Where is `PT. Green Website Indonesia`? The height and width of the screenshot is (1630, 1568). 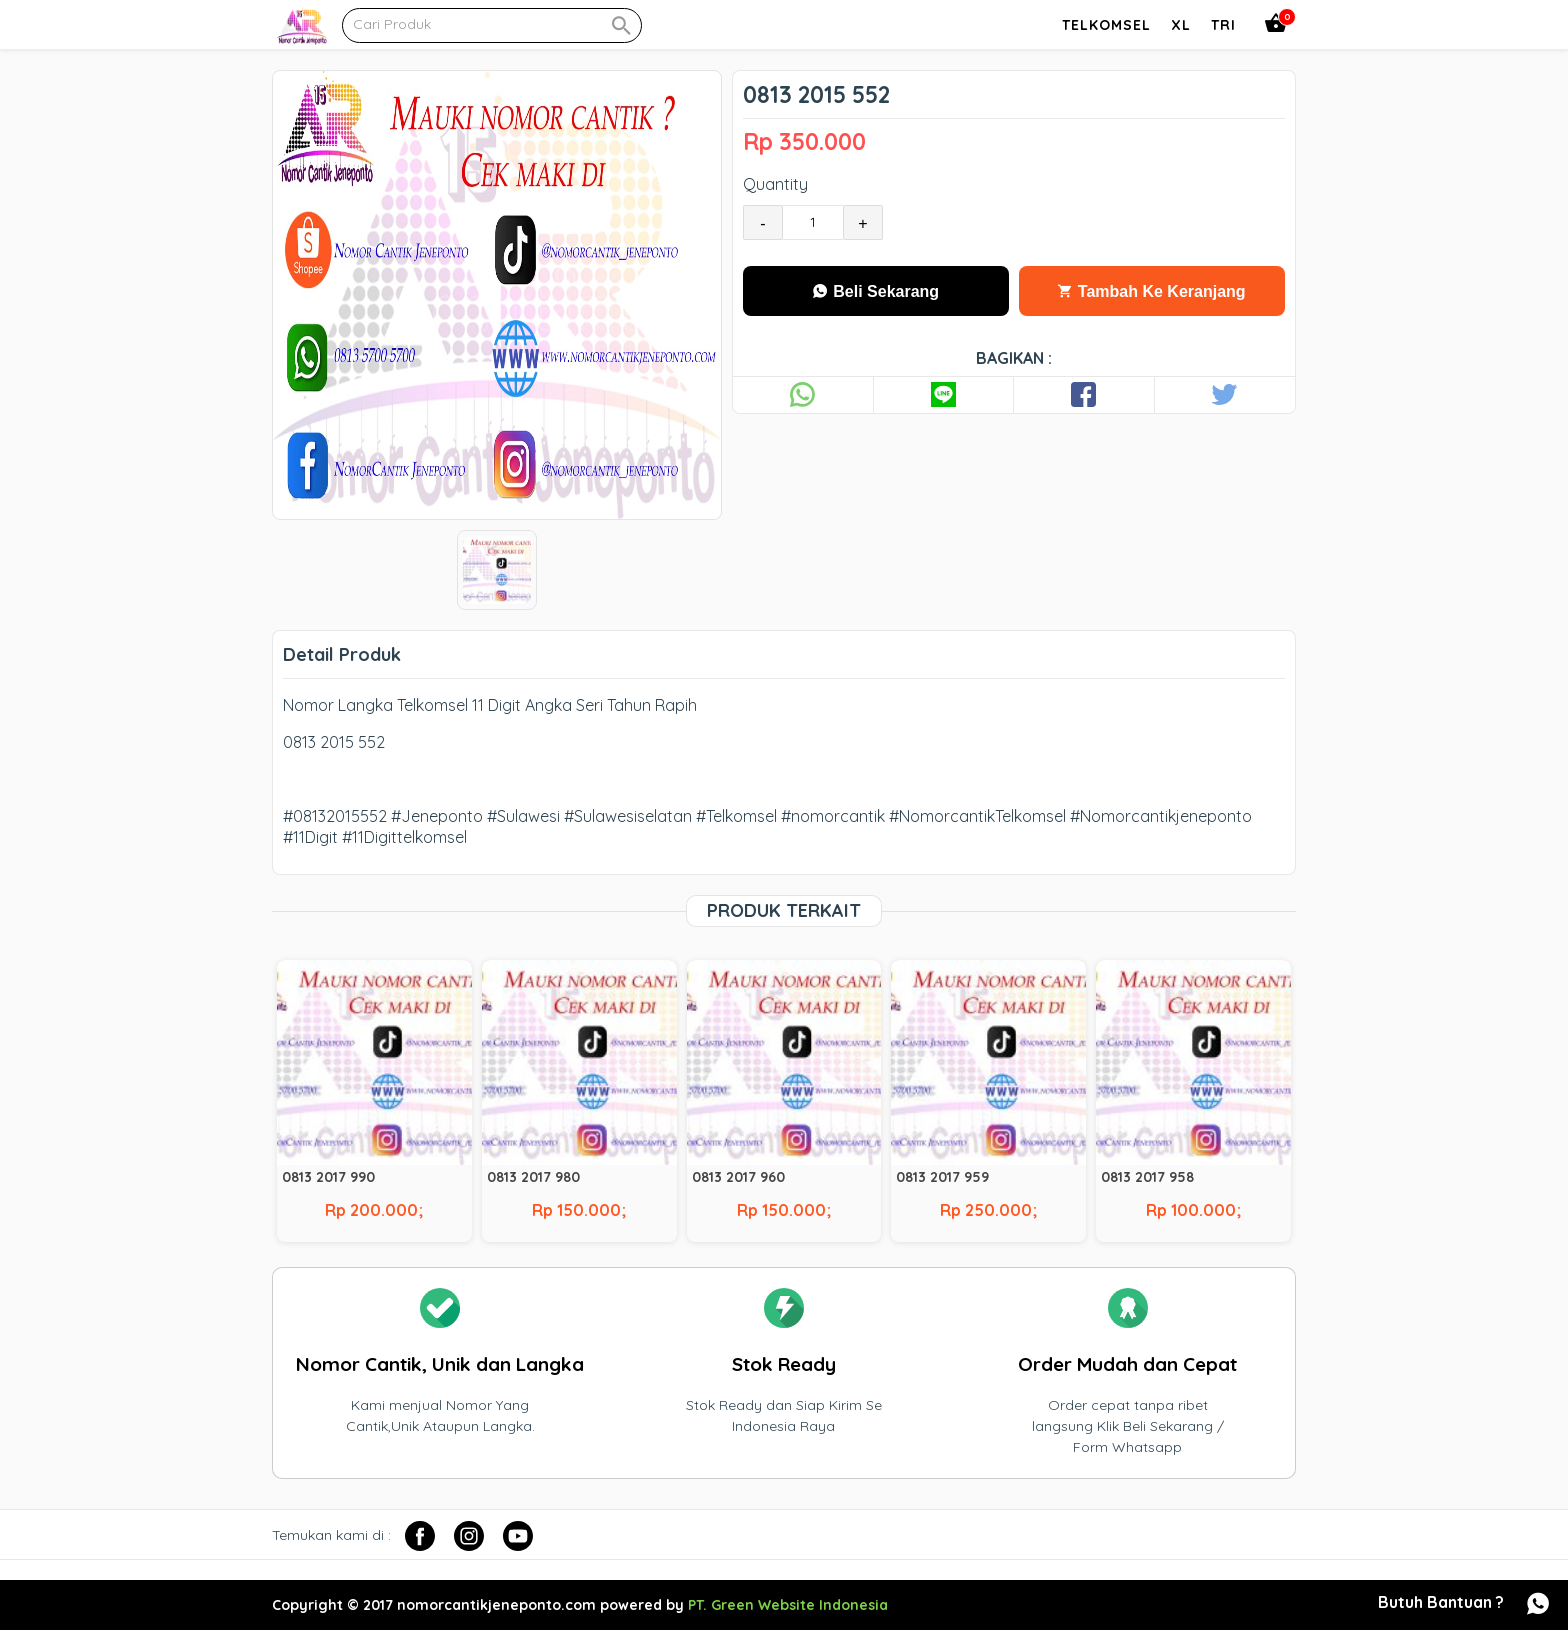
PT. Green Website Indonesia is located at coordinates (788, 1605).